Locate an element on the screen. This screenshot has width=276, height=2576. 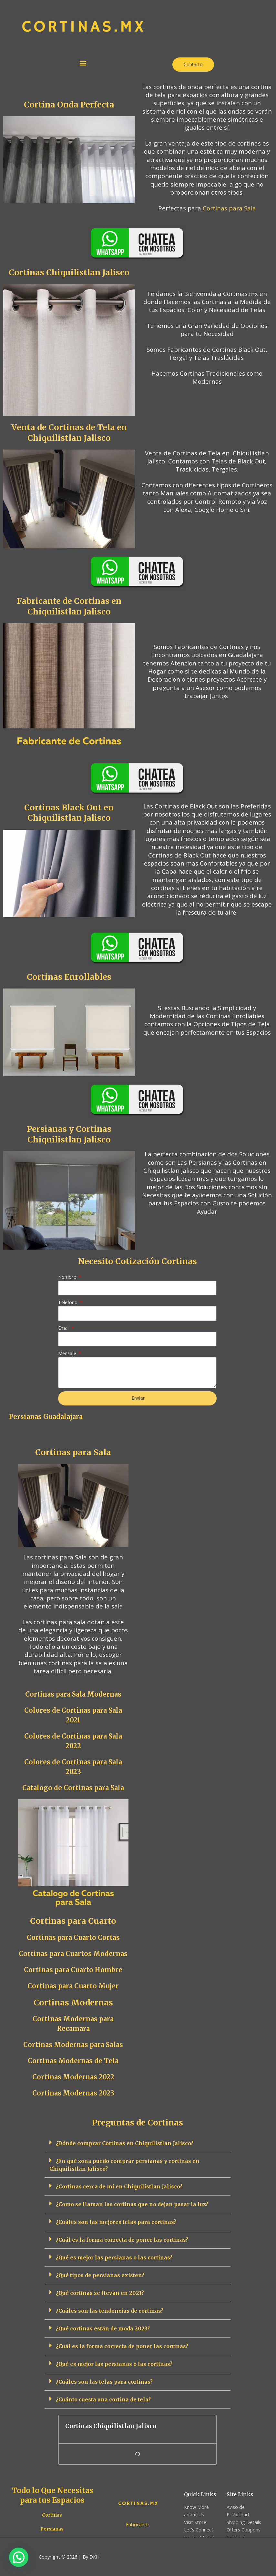
¿Qué es mejor las persianas o las cortinas? is located at coordinates (114, 2257).